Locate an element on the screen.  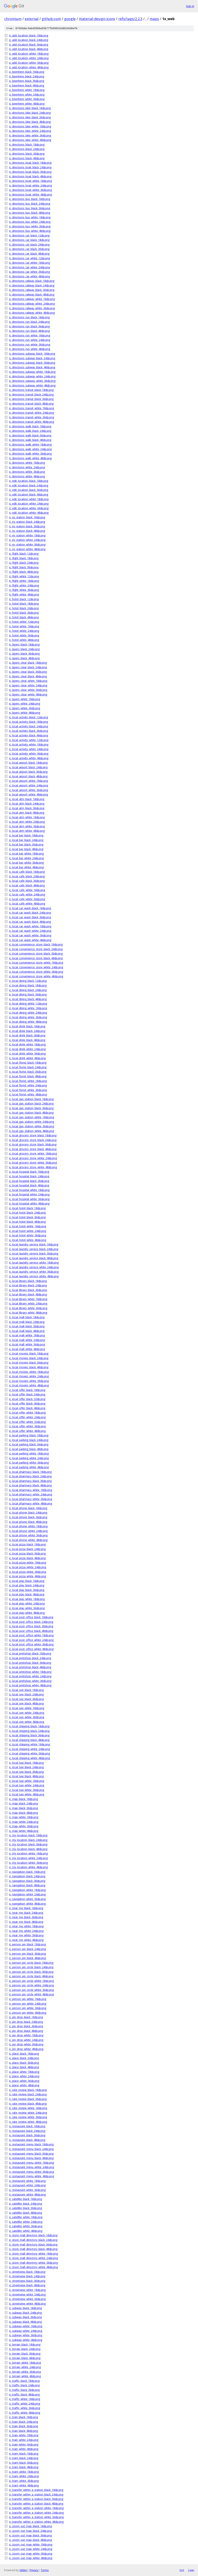
ic_pin_drop_black_18dp.png is located at coordinates (26, 2017).